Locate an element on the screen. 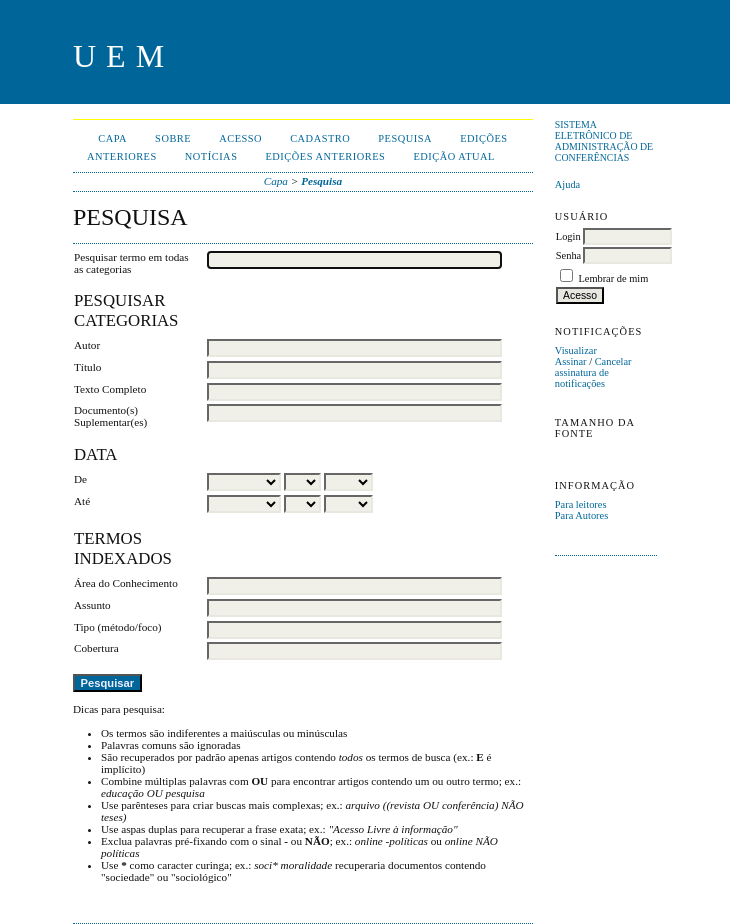 This screenshot has width=730, height=924. Cadastro is located at coordinates (320, 138).